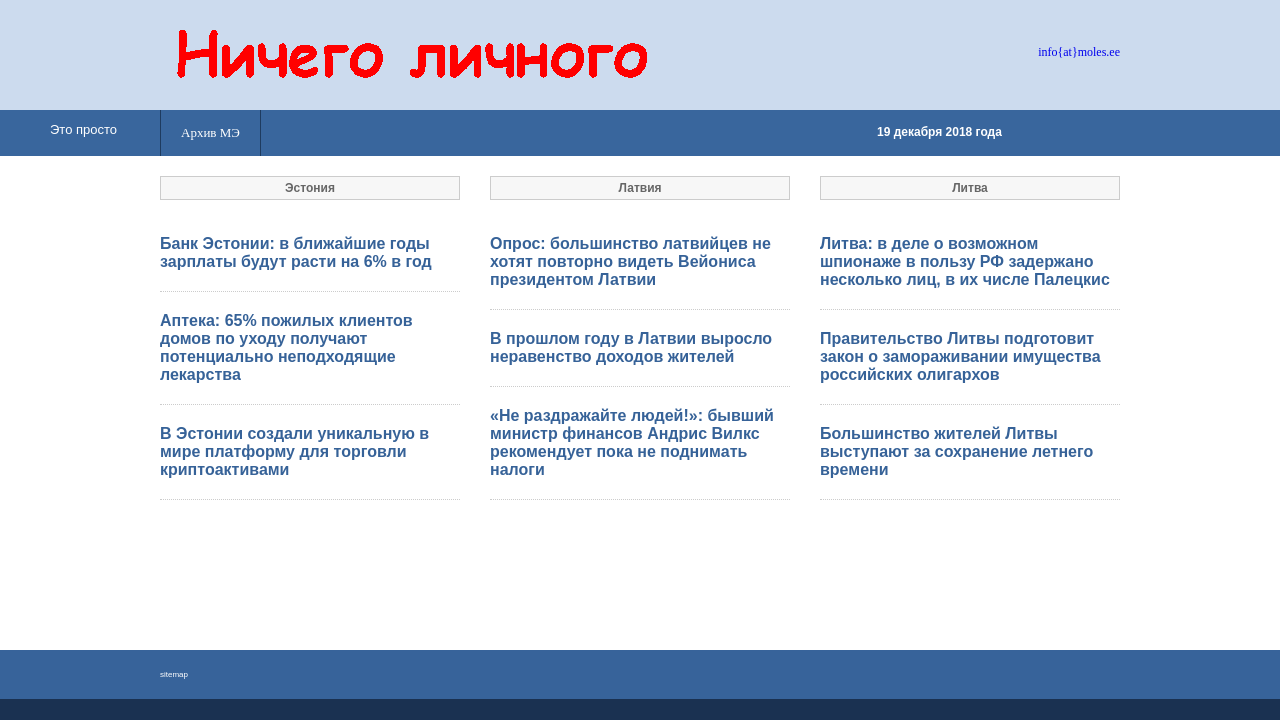  What do you see at coordinates (294, 451) in the screenshot?
I see `В Эстонии создали уникальную в мире платформу для торговли криптоактивами` at bounding box center [294, 451].